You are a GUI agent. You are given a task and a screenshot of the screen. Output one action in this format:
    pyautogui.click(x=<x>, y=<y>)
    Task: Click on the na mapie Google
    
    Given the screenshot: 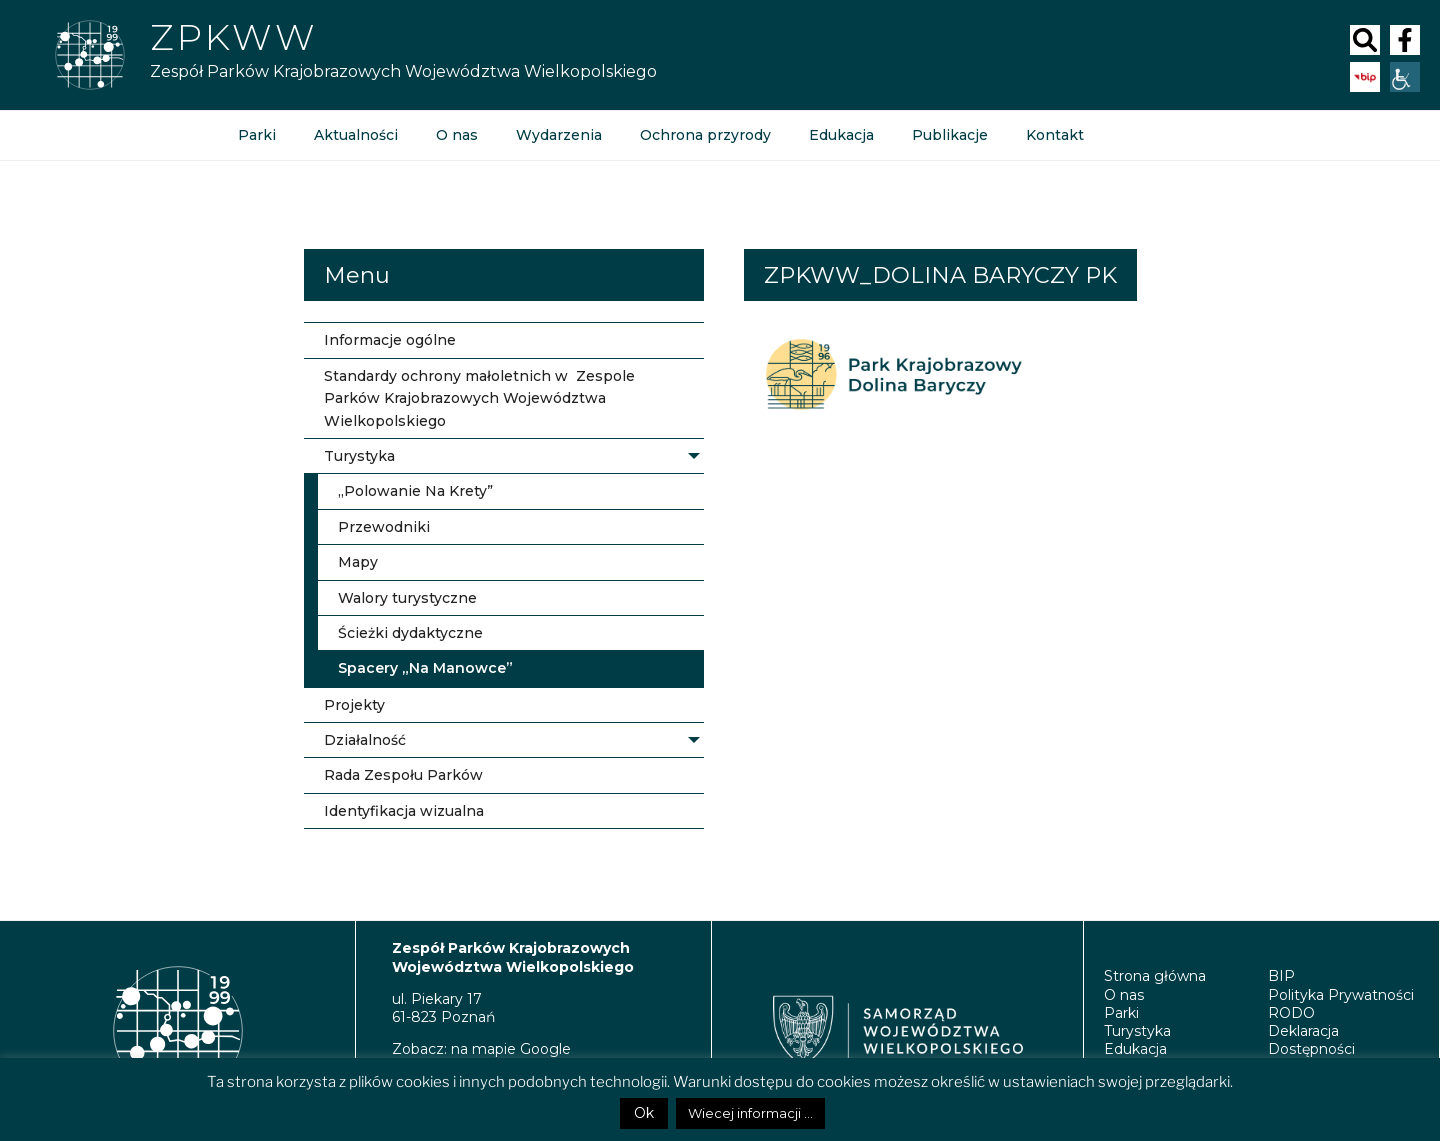 What is the action you would take?
    pyautogui.click(x=511, y=1049)
    